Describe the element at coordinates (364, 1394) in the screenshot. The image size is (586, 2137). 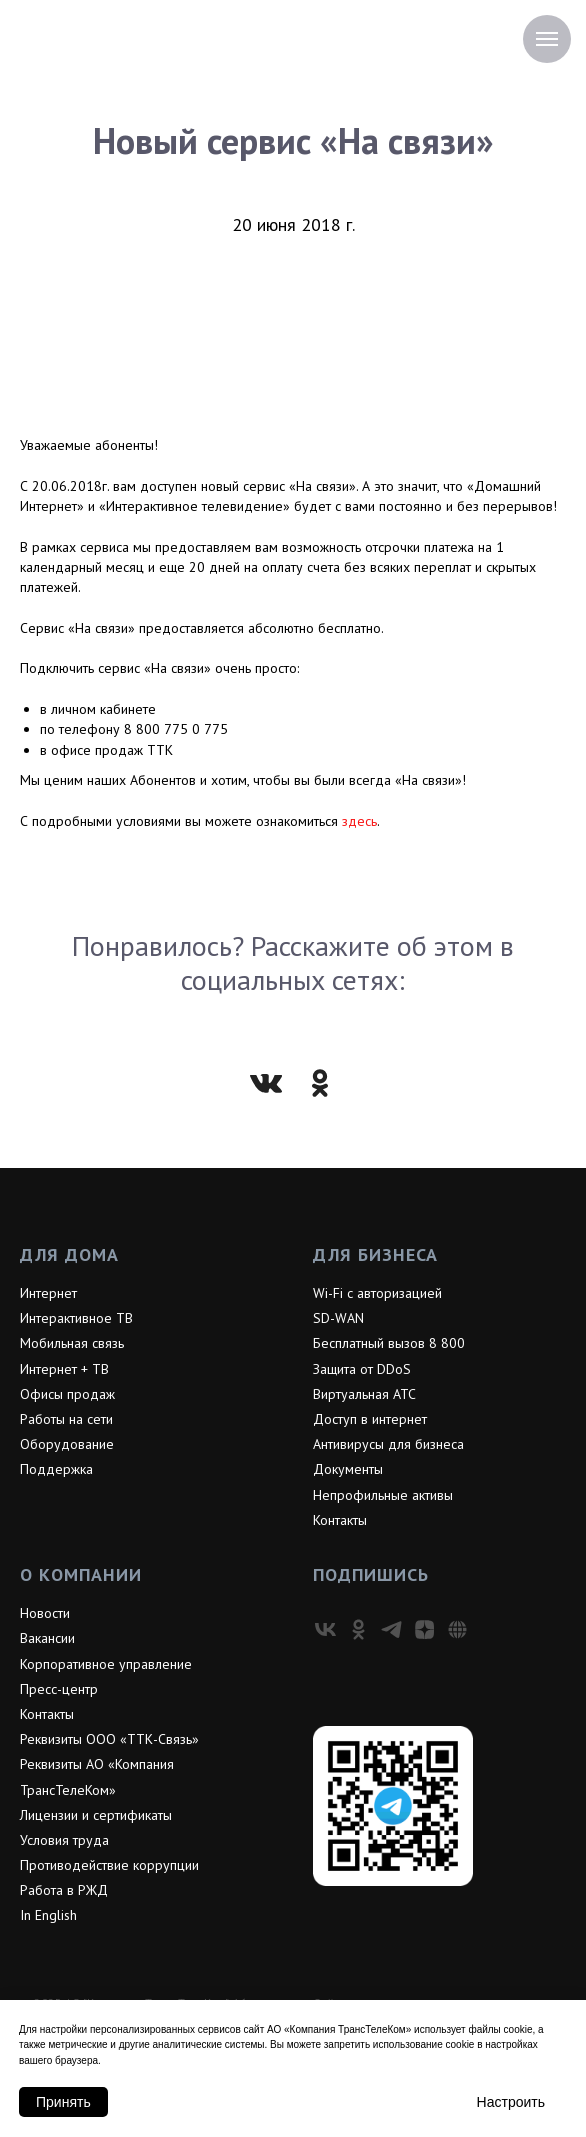
I see `Виртуальная АТС` at that location.